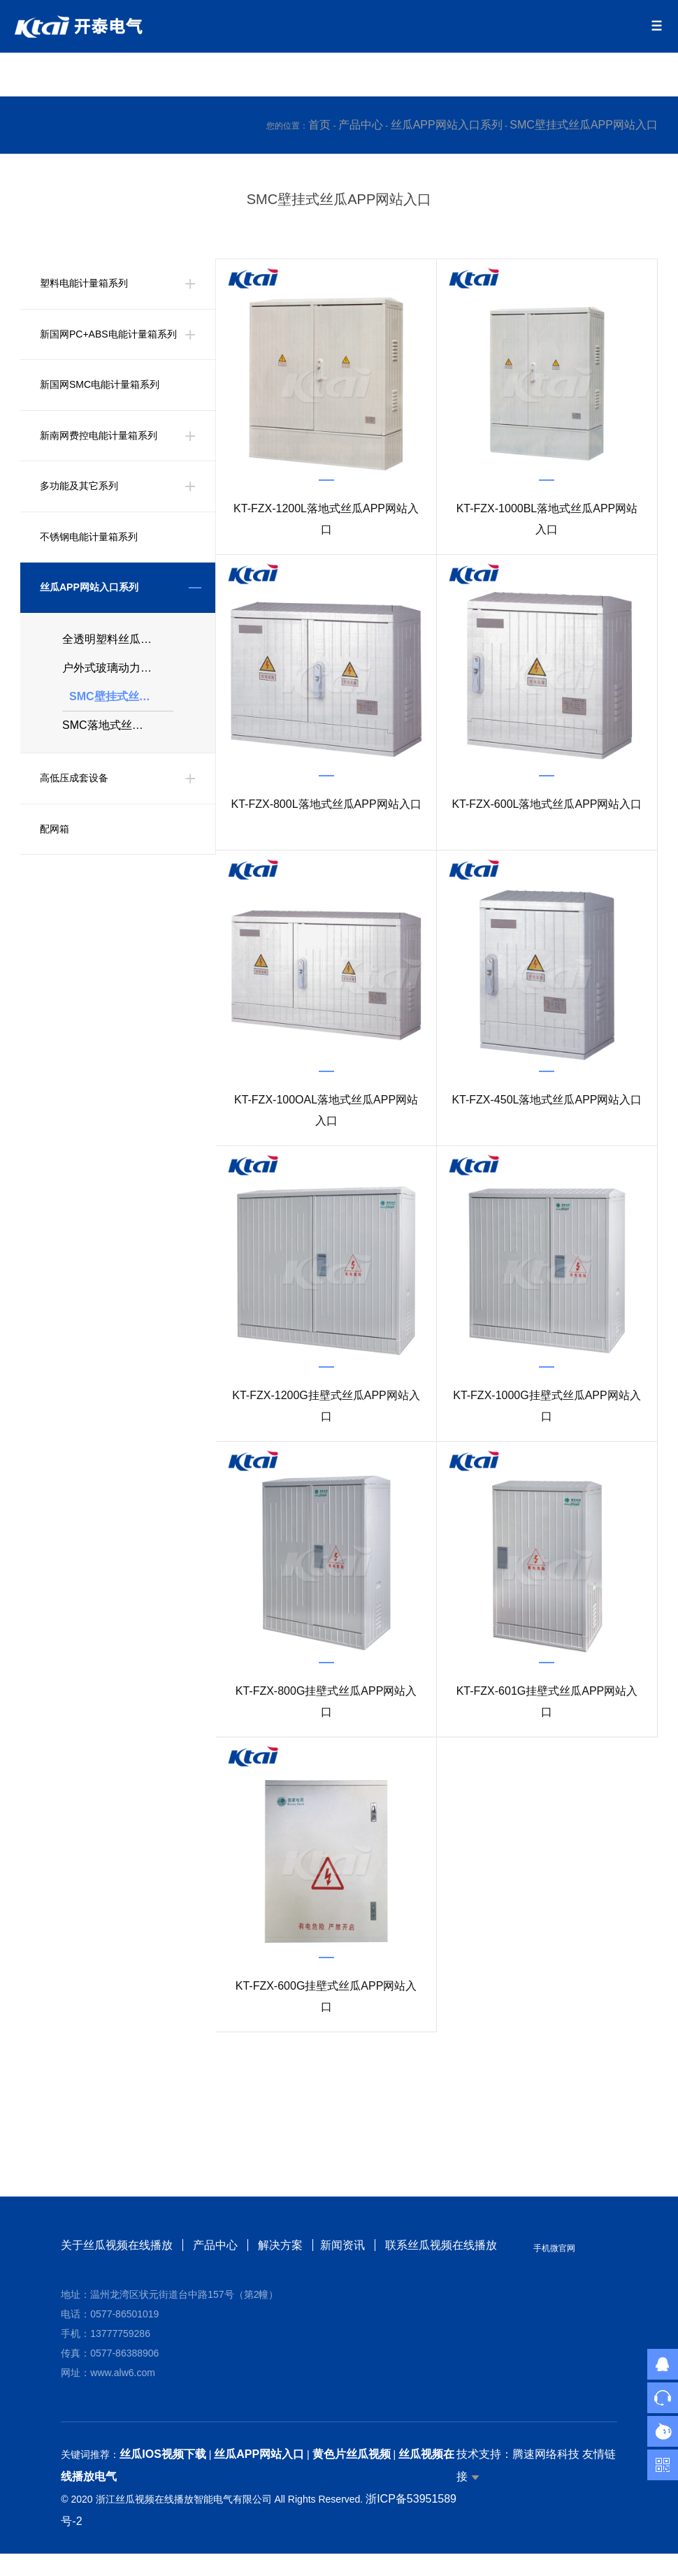  What do you see at coordinates (117, 643) in the screenshot?
I see `全透明塑料丝瓜APP网站入口` at bounding box center [117, 643].